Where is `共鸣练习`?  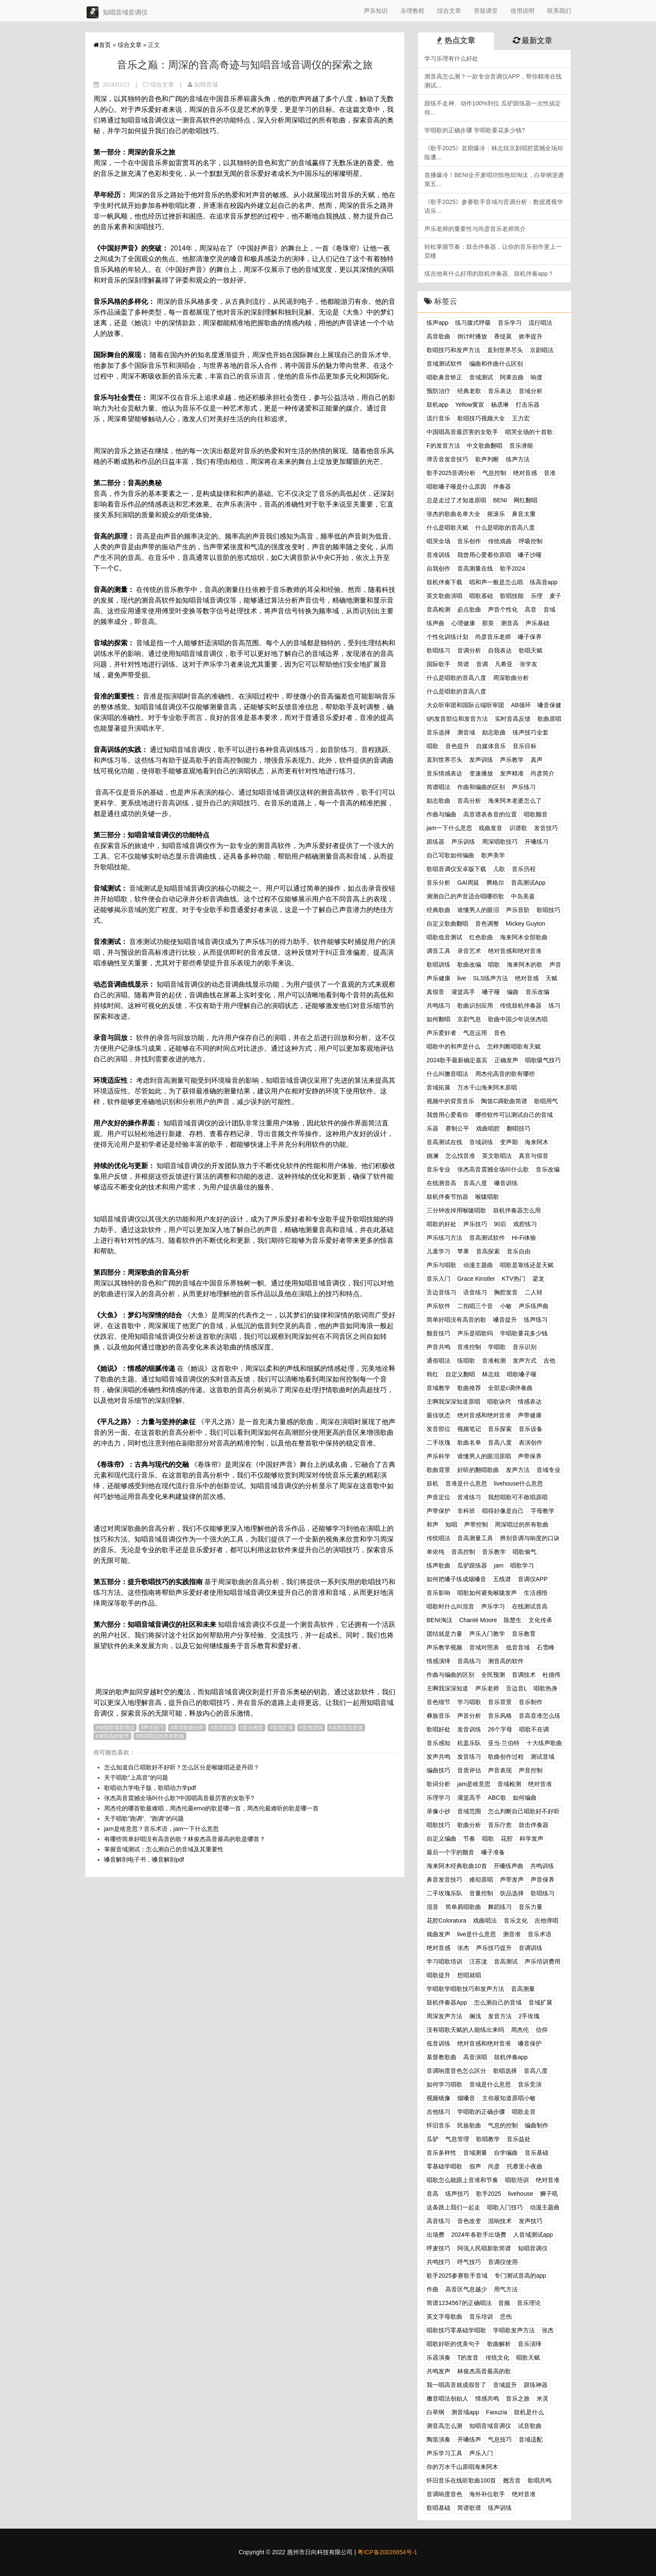 共鸣练习 is located at coordinates (438, 1005).